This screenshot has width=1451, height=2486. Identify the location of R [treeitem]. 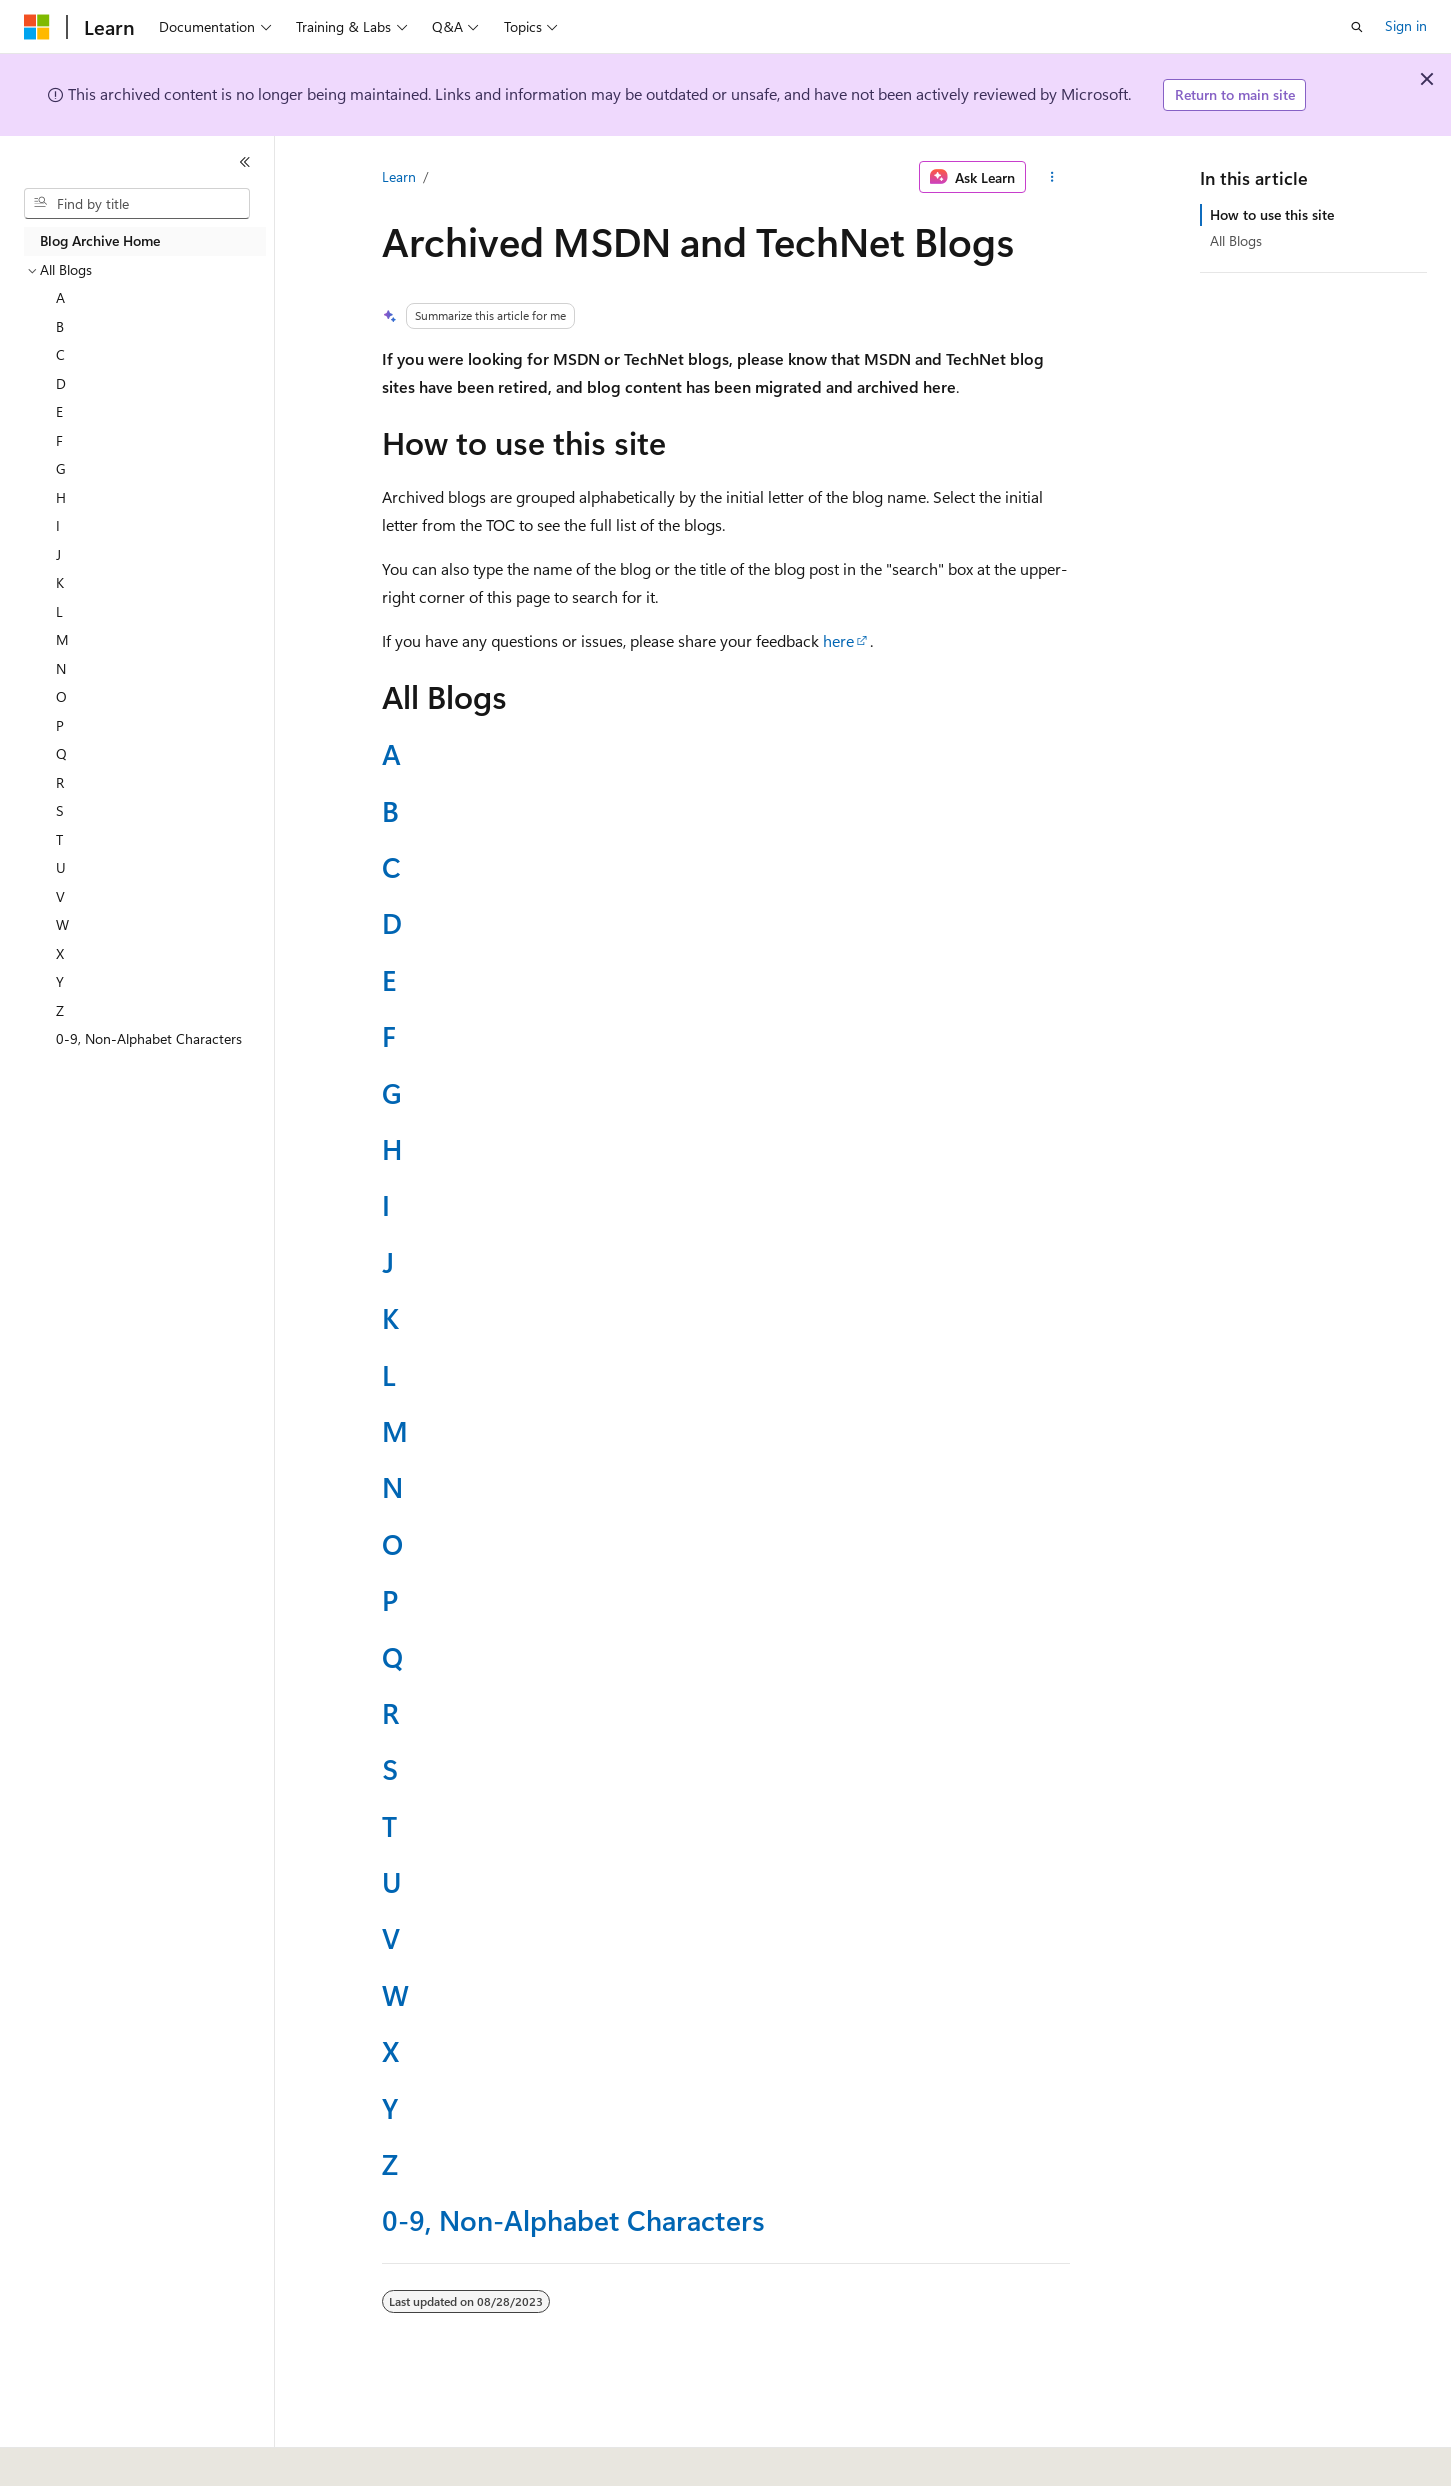
(60, 782).